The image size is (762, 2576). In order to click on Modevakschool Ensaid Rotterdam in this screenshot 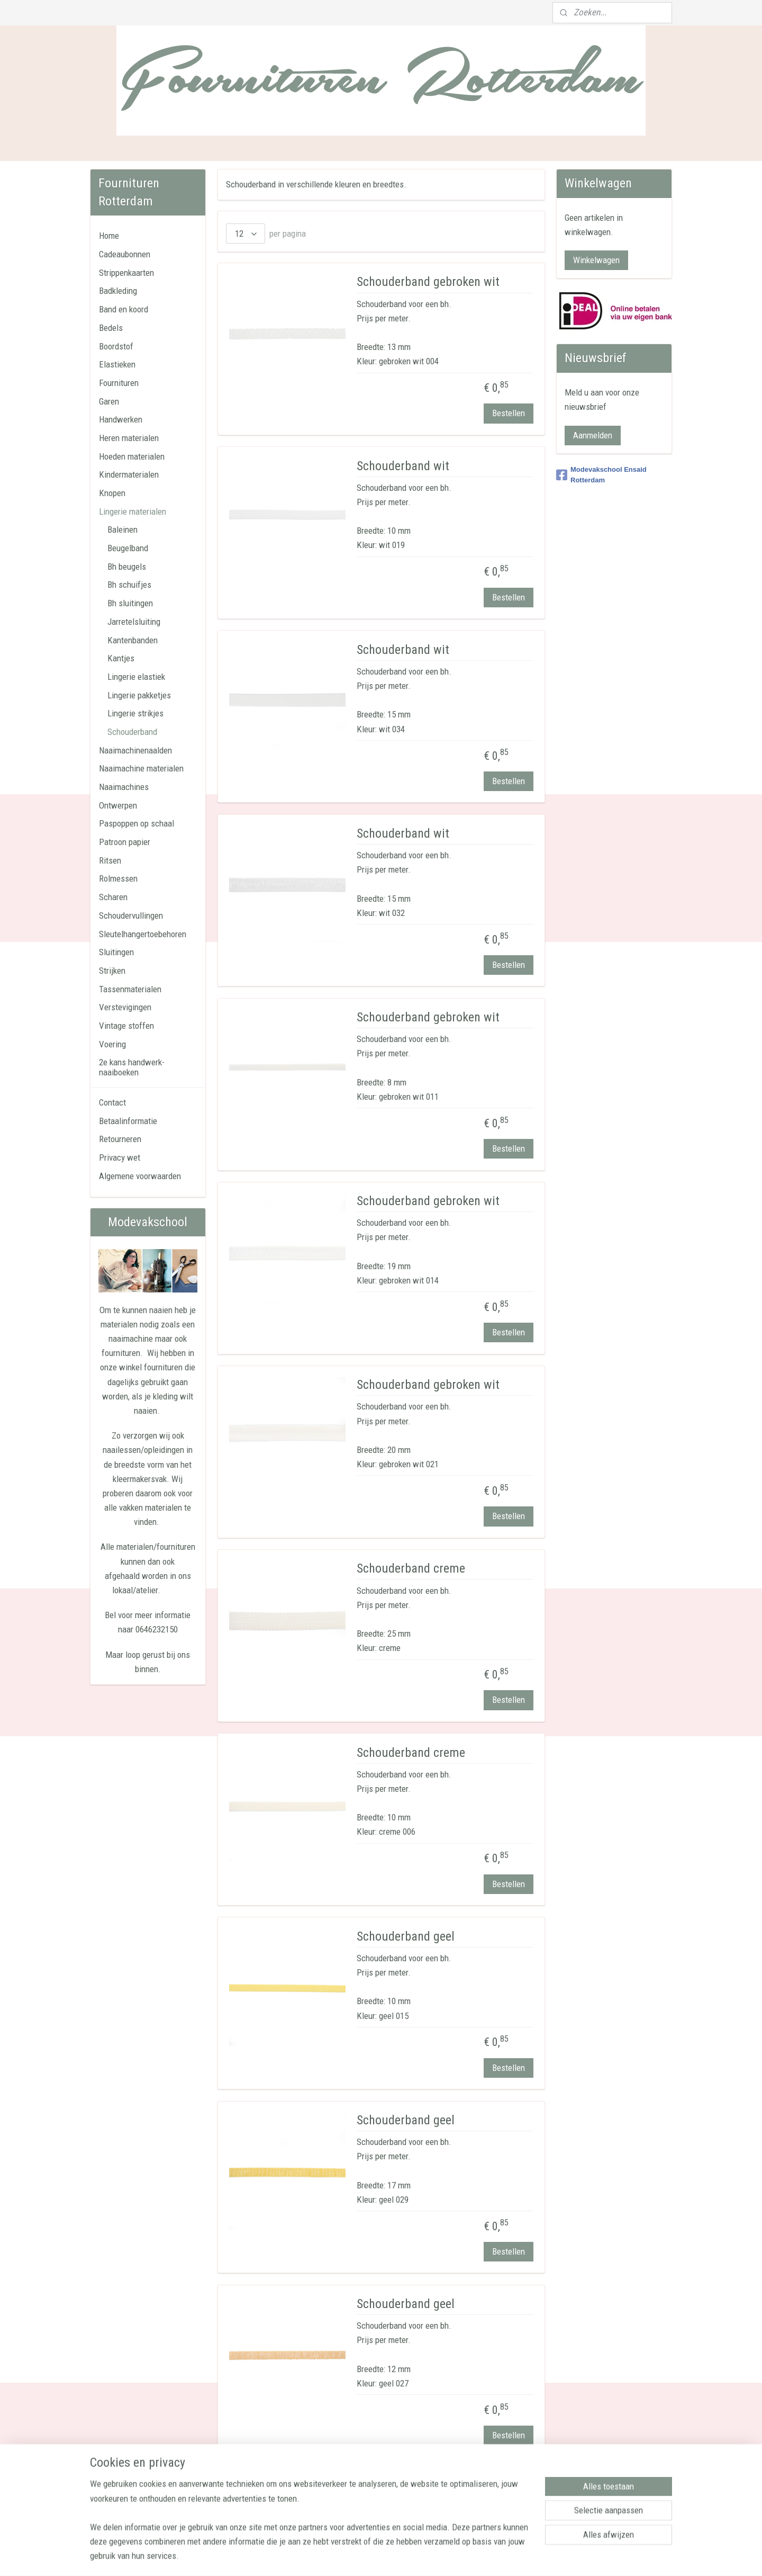, I will do `click(601, 474)`.